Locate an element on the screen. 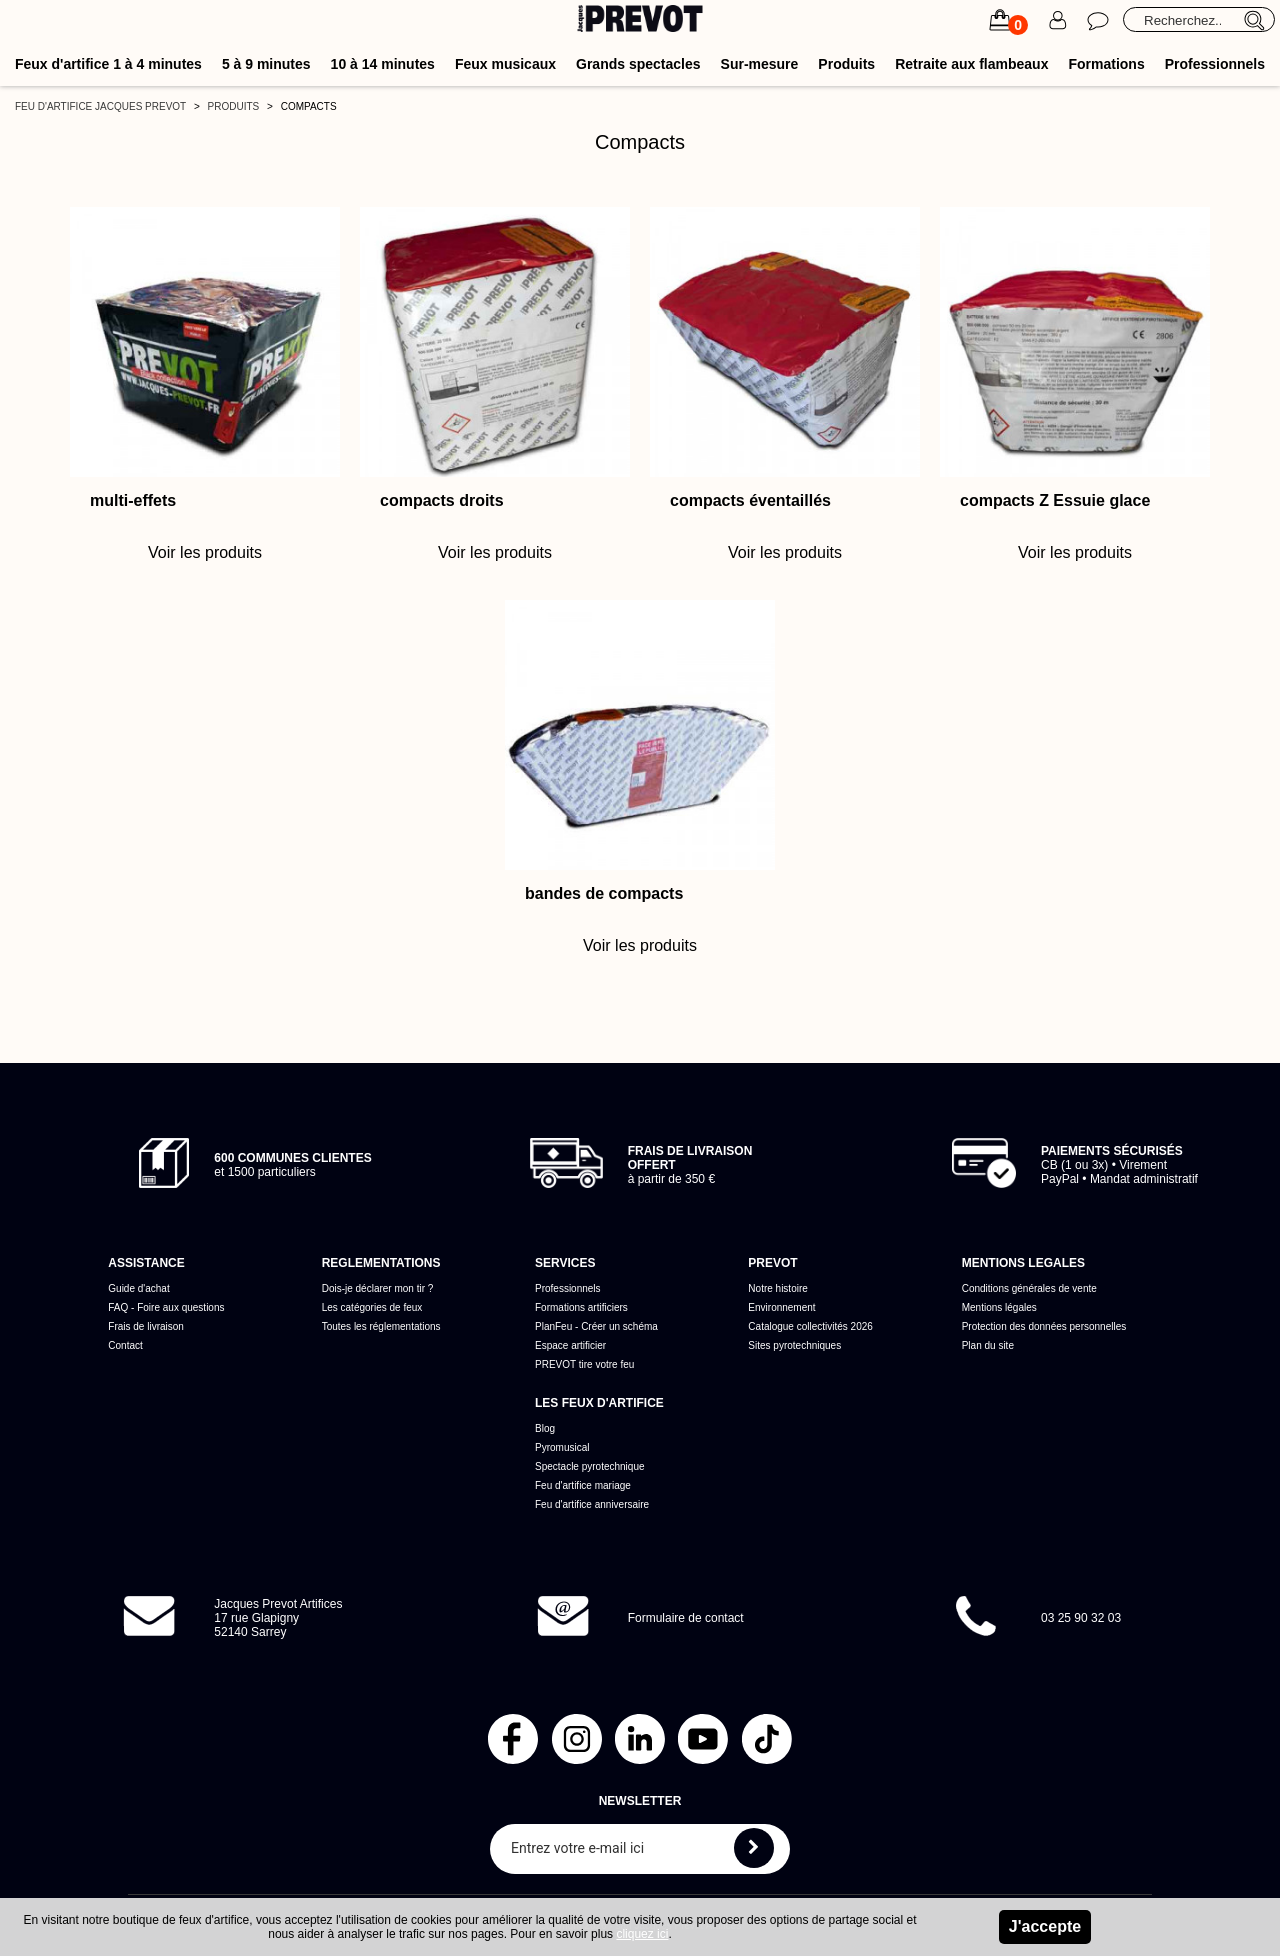 This screenshot has height=1956, width=1280. Environnement is located at coordinates (781, 1307).